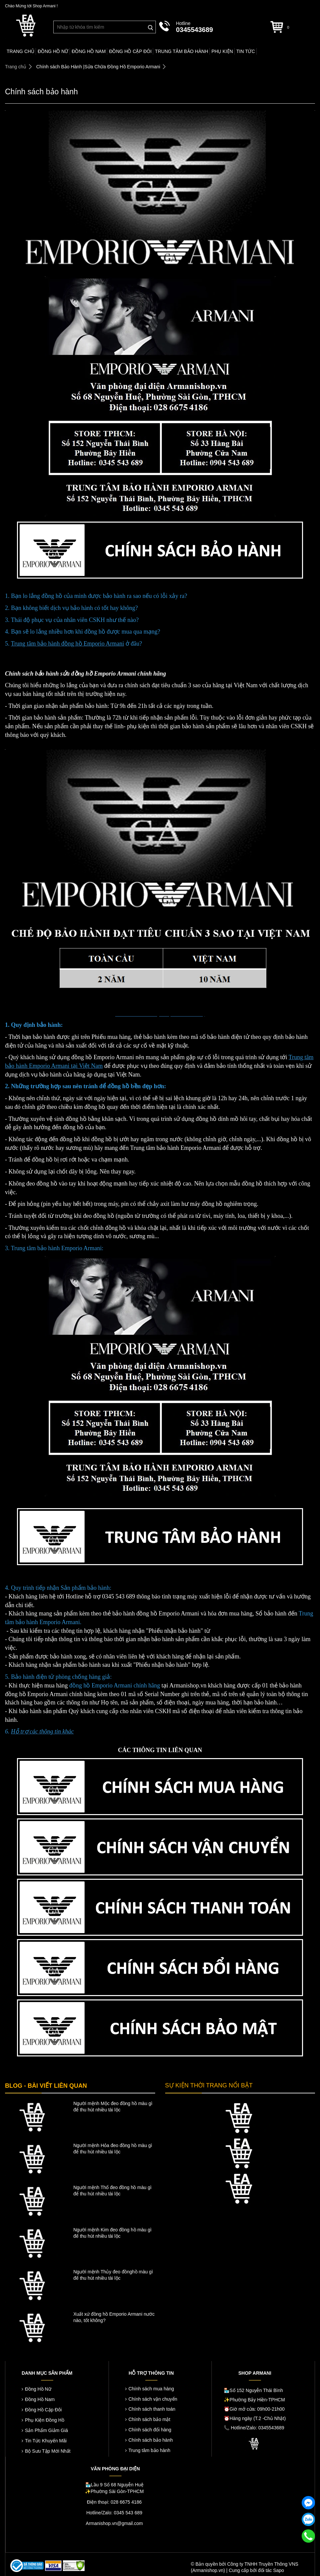 This screenshot has width=320, height=2576. I want to click on Người mệnh Thổ đeo đồng hồ màu gì để thu hút nhiều tài lộc, so click(112, 2190).